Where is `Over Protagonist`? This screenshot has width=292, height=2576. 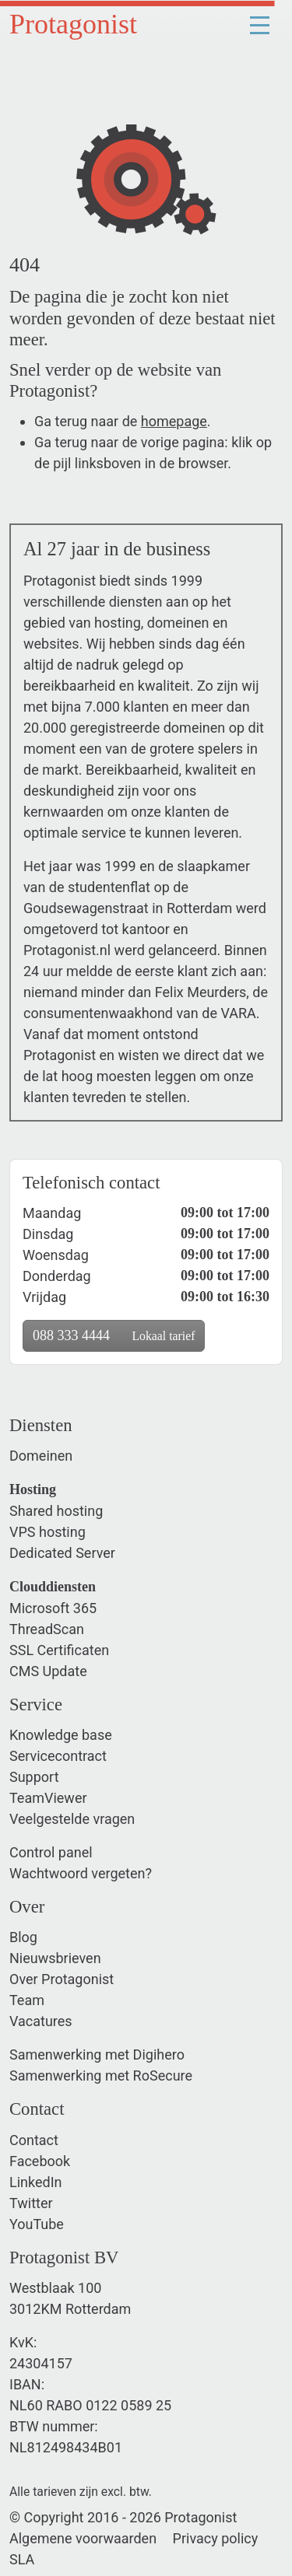 Over Protagonist is located at coordinates (61, 1979).